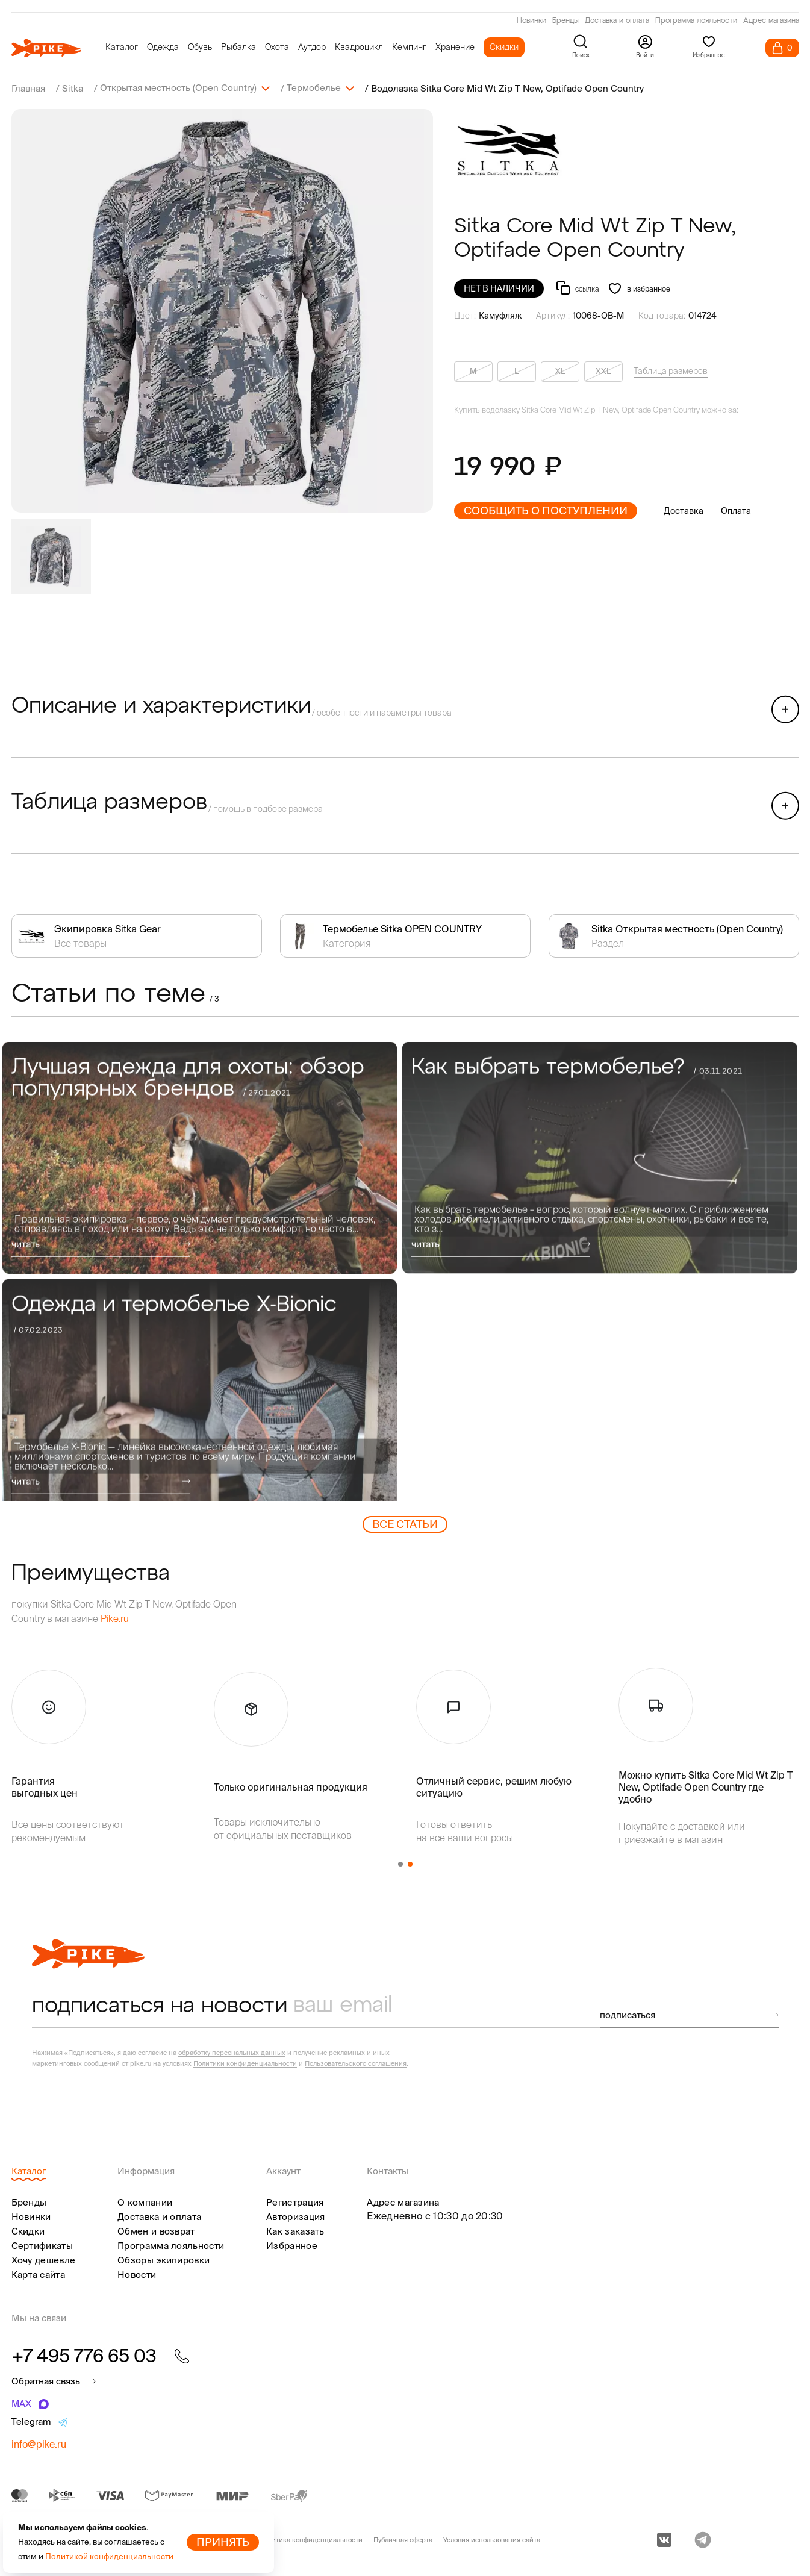 This screenshot has width=810, height=2576. I want to click on Охота, so click(277, 47).